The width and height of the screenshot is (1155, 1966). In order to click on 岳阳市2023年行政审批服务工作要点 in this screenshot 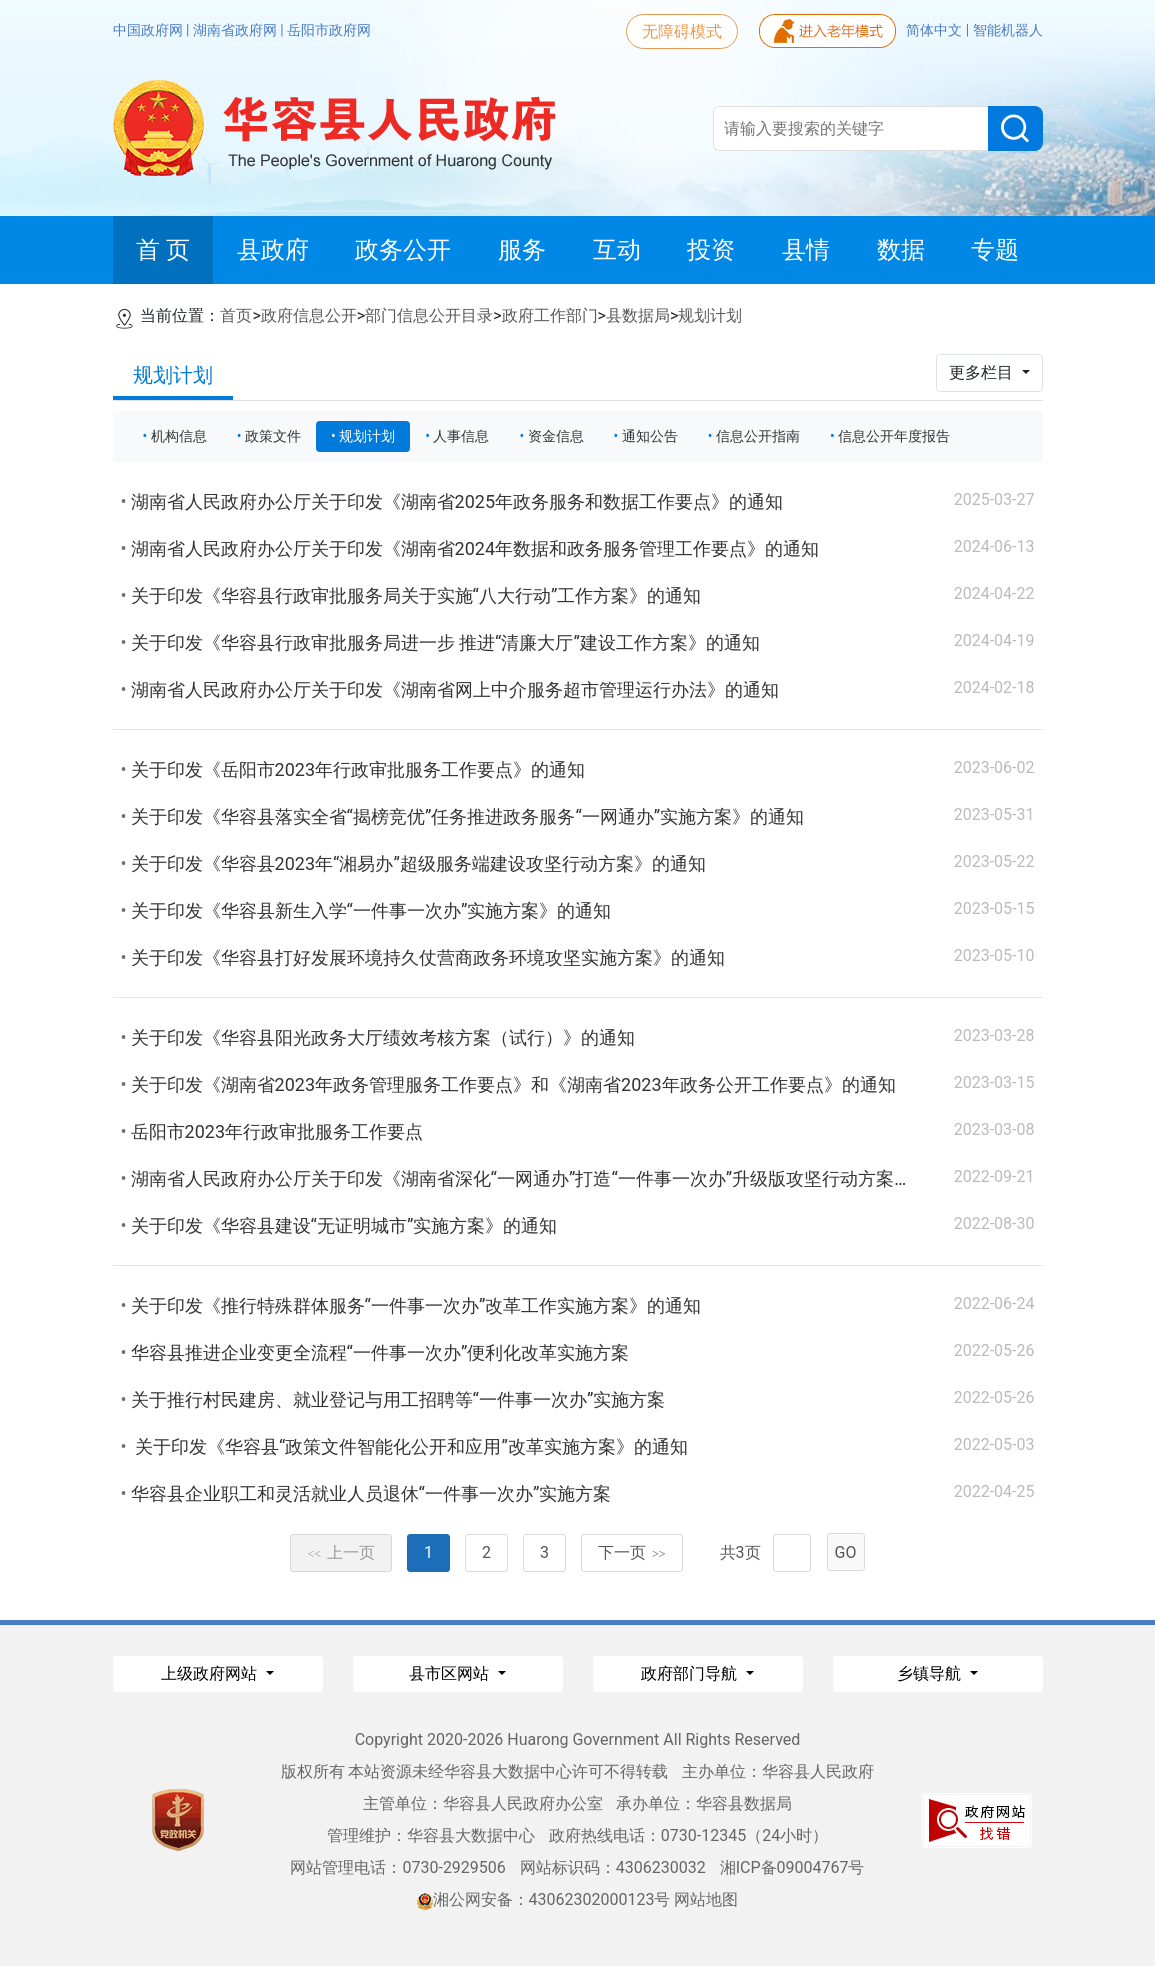, I will do `click(277, 1131)`.